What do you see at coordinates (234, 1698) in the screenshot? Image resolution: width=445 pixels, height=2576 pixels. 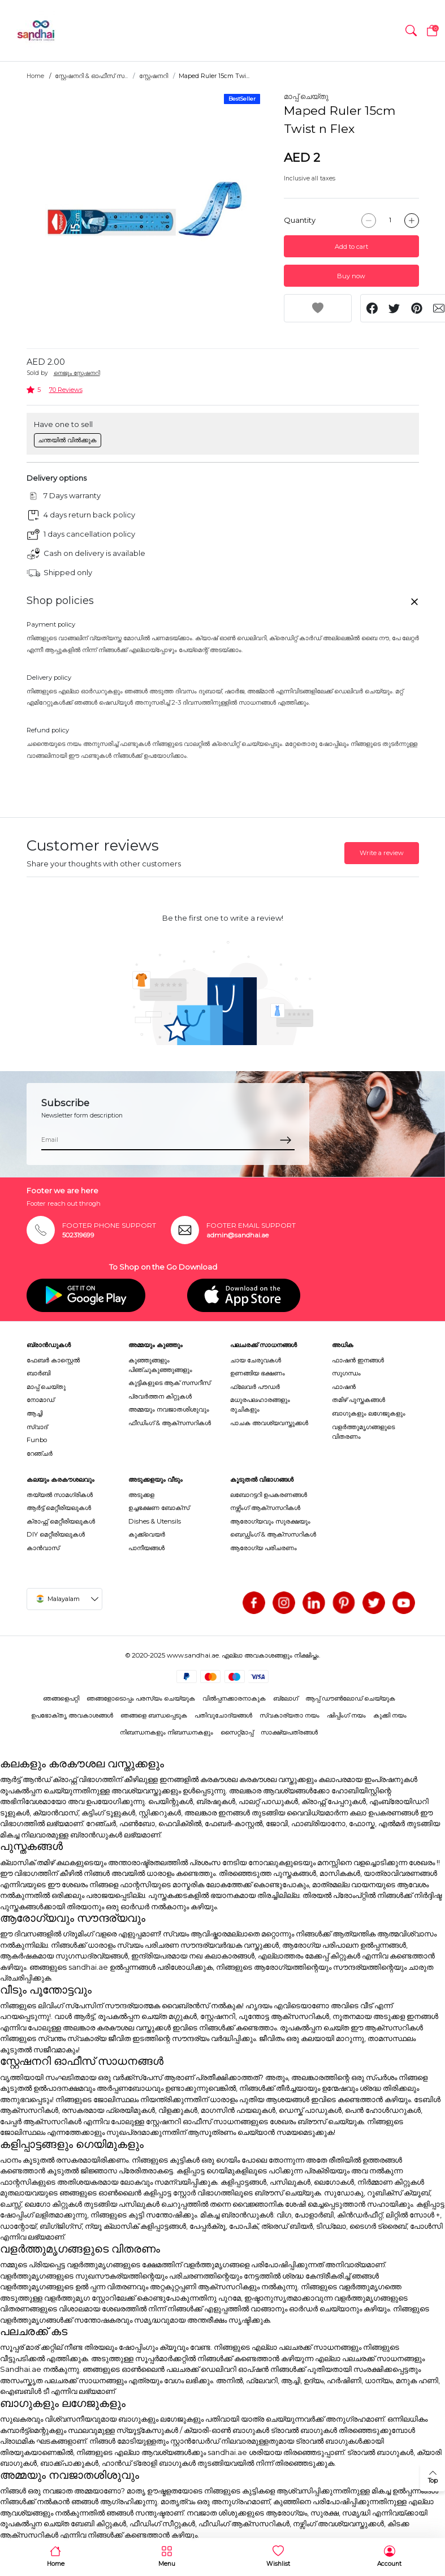 I see `വിൽപ്പനക്കാരനാകുക` at bounding box center [234, 1698].